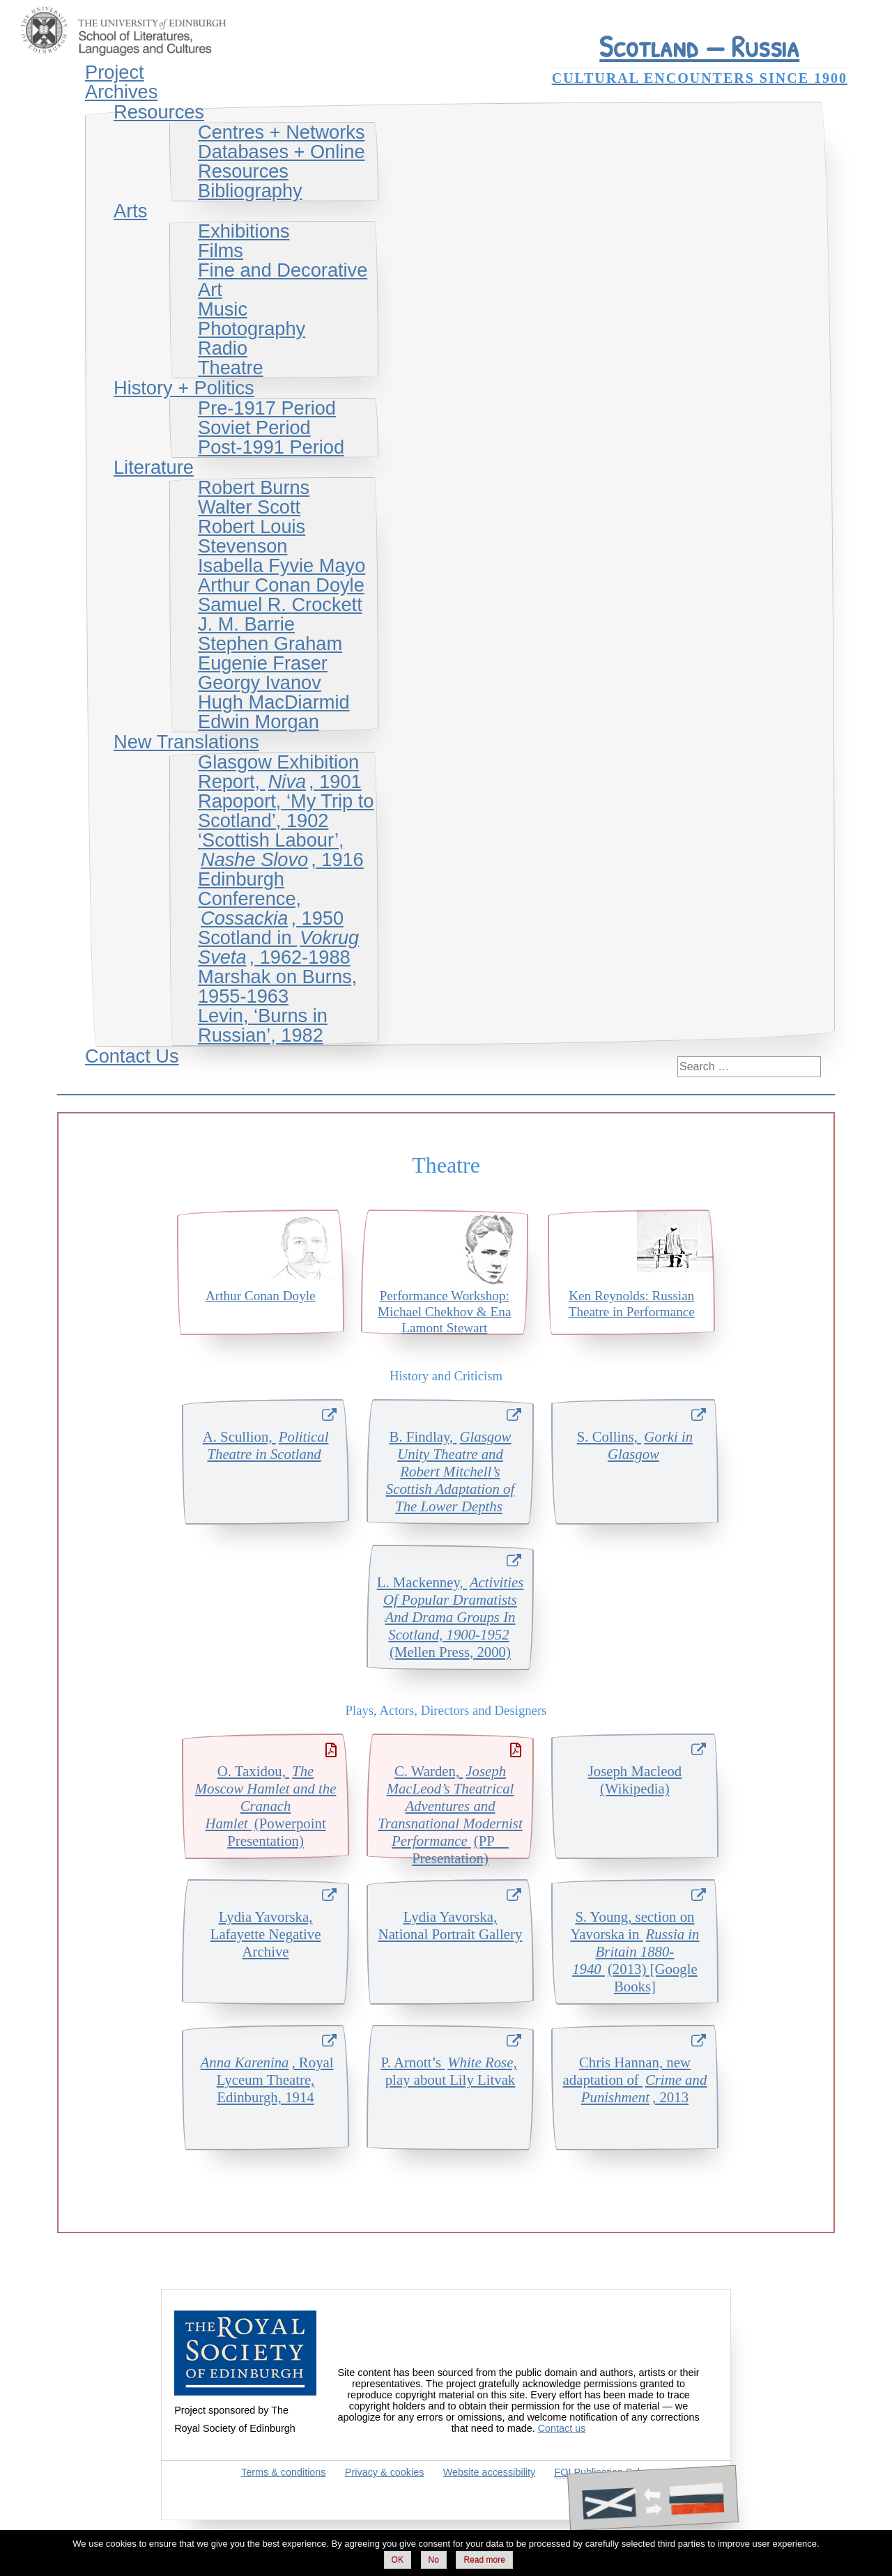 This screenshot has height=2576, width=892. What do you see at coordinates (114, 72) in the screenshot?
I see `Project` at bounding box center [114, 72].